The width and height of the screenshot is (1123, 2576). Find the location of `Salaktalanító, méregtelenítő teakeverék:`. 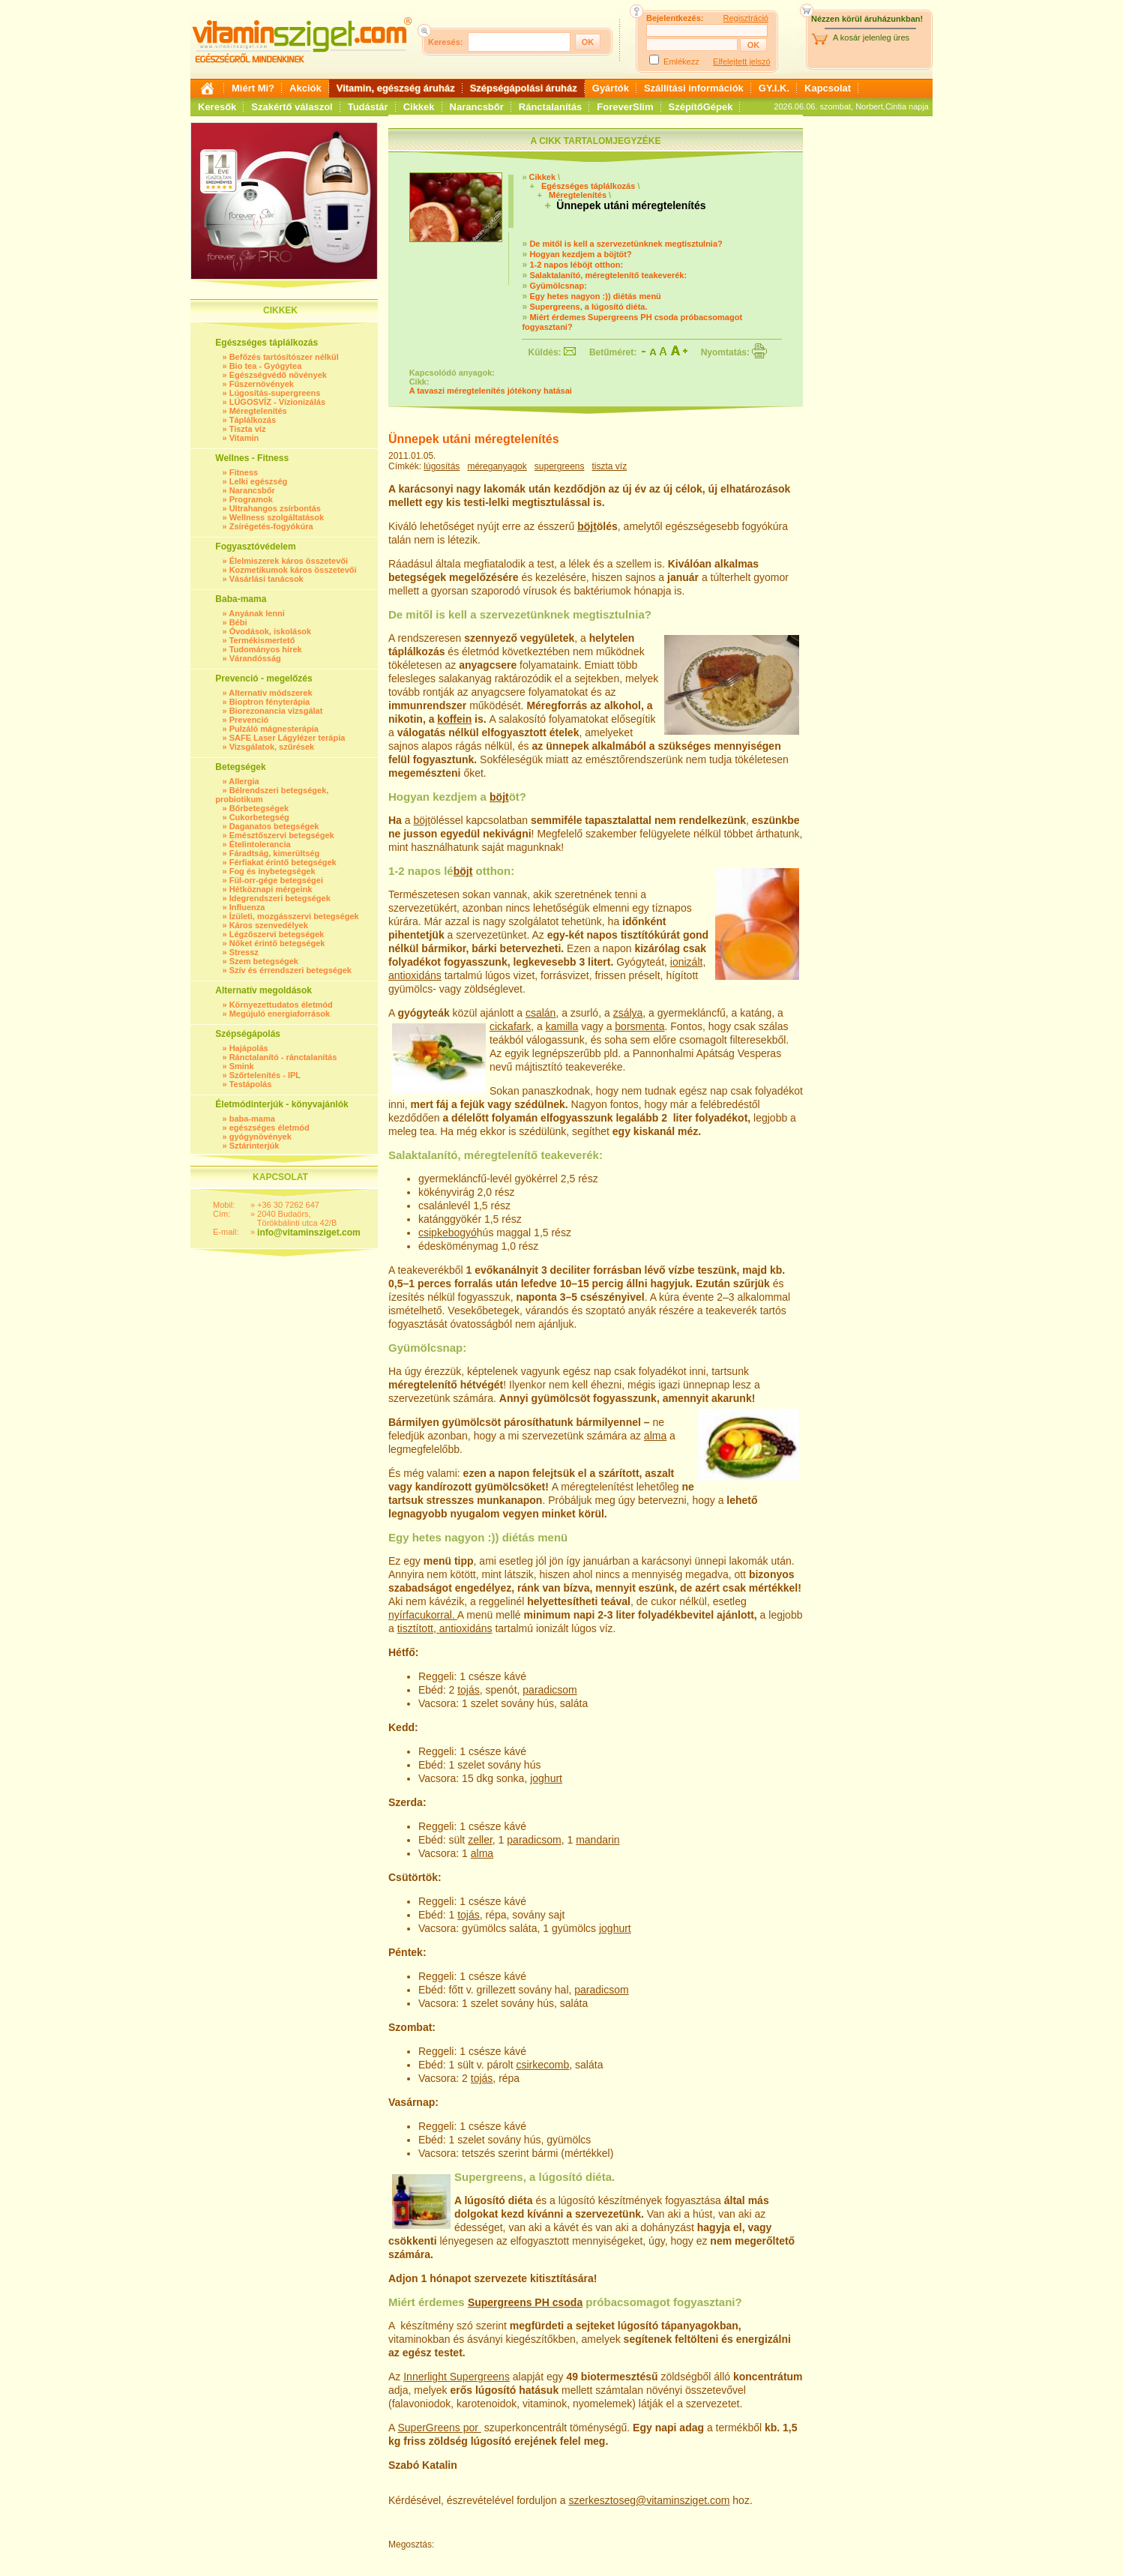

Salaktalanító, méregtelenítő teakeverék: is located at coordinates (608, 275).